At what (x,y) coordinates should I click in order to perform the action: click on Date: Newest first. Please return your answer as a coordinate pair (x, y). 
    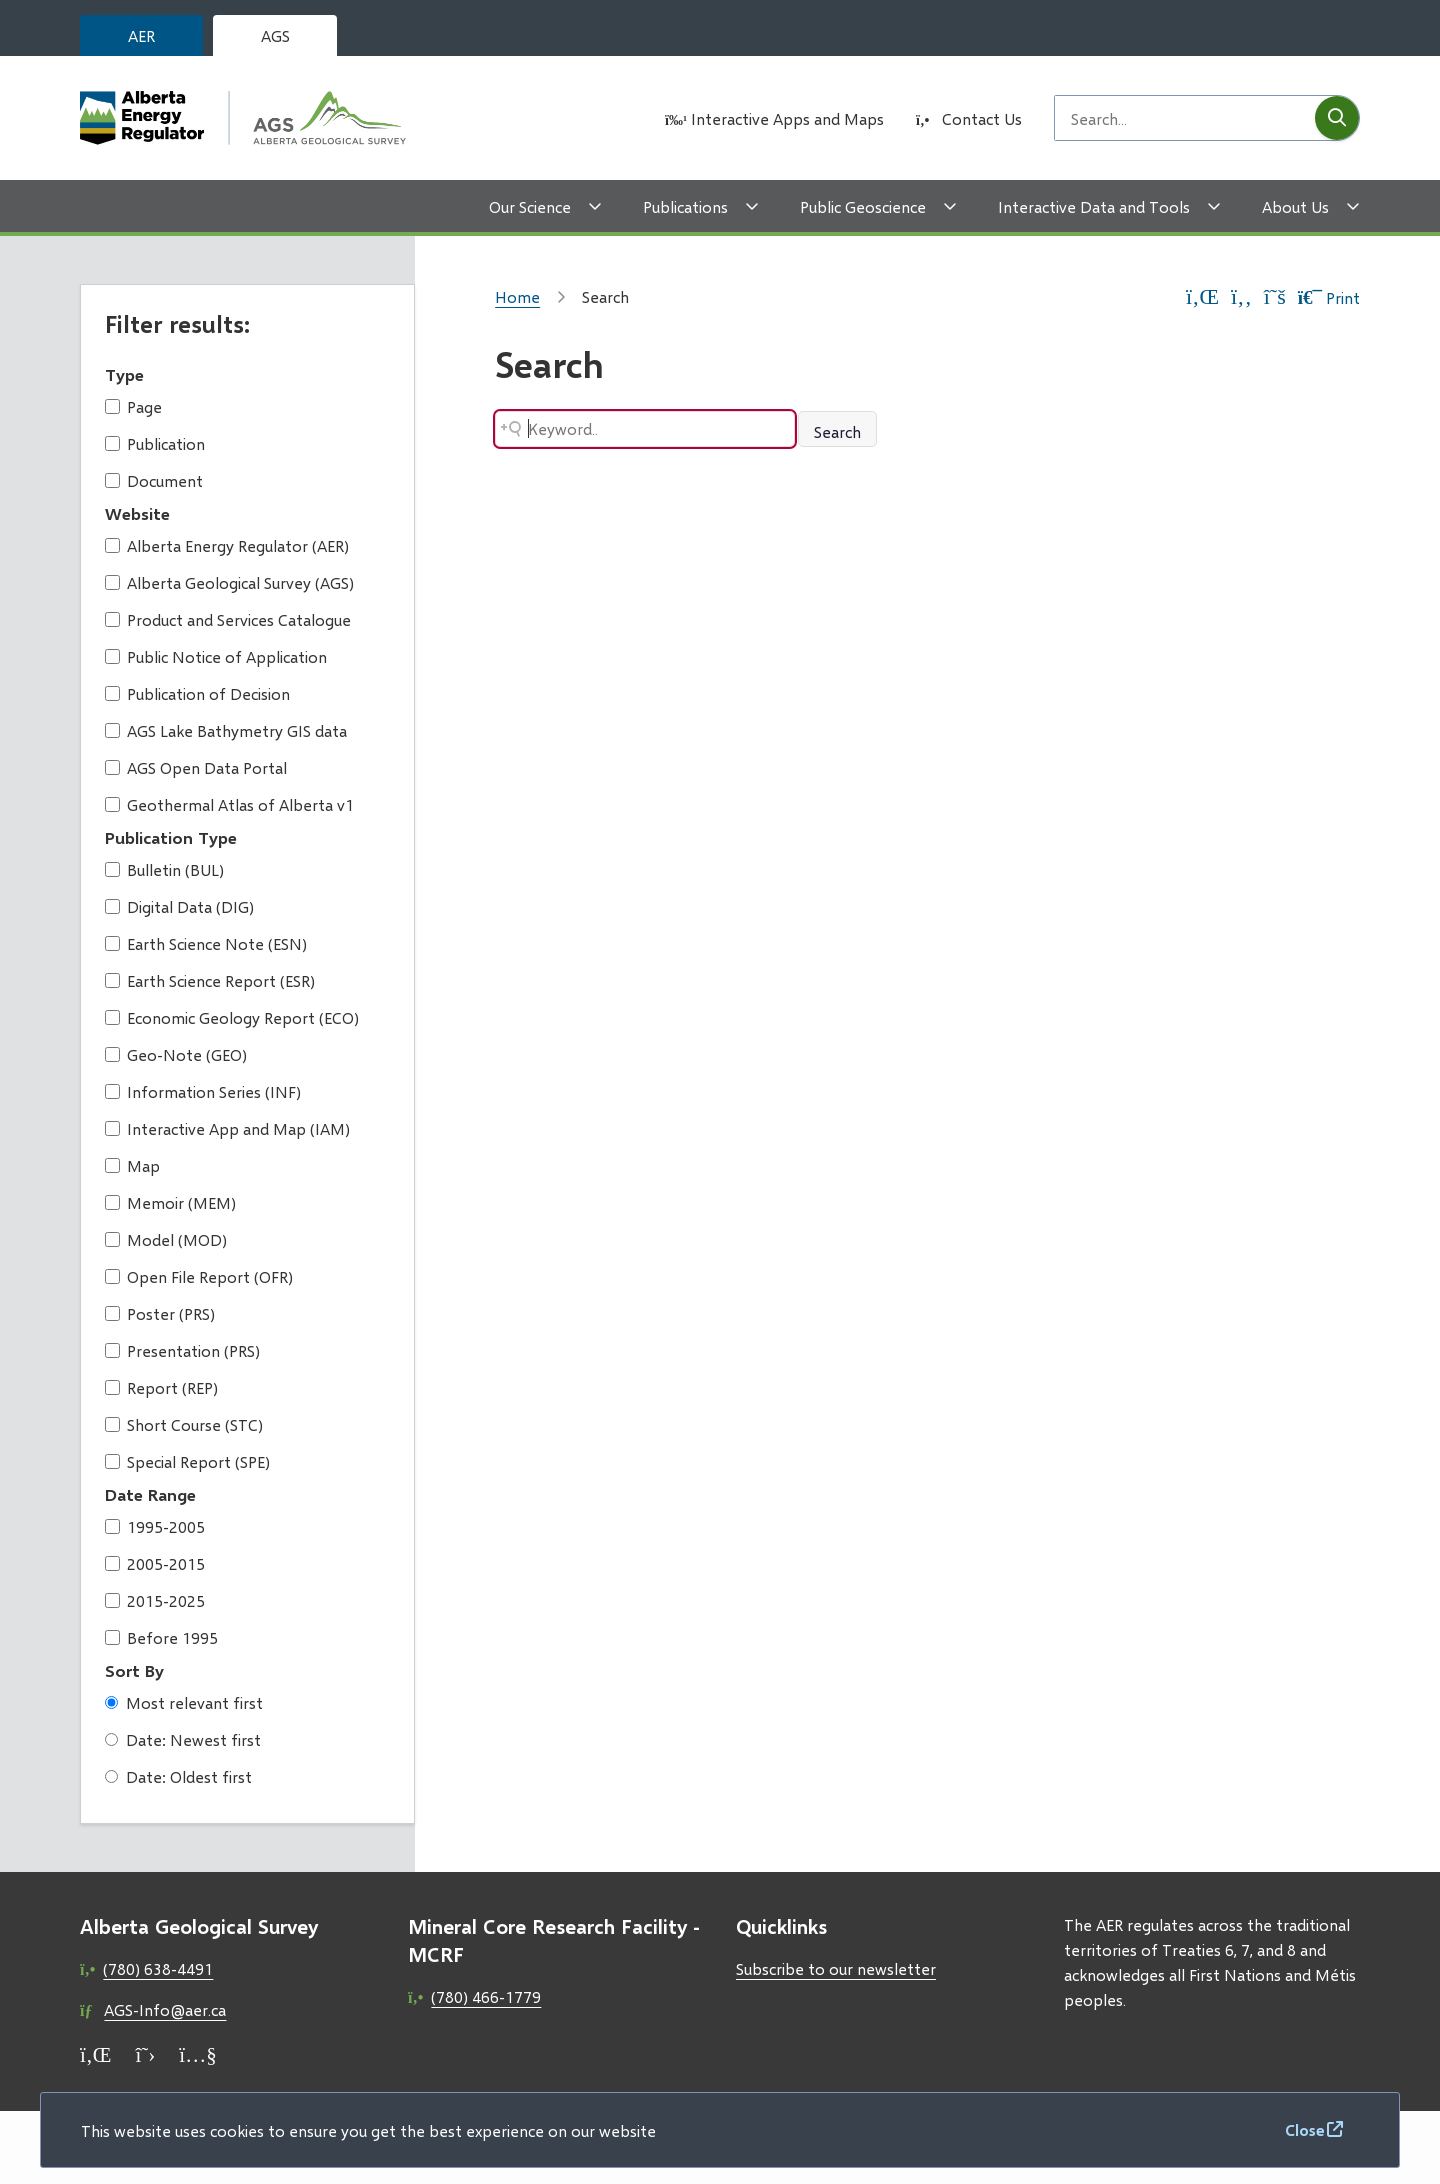
    Looking at the image, I should click on (183, 1739).